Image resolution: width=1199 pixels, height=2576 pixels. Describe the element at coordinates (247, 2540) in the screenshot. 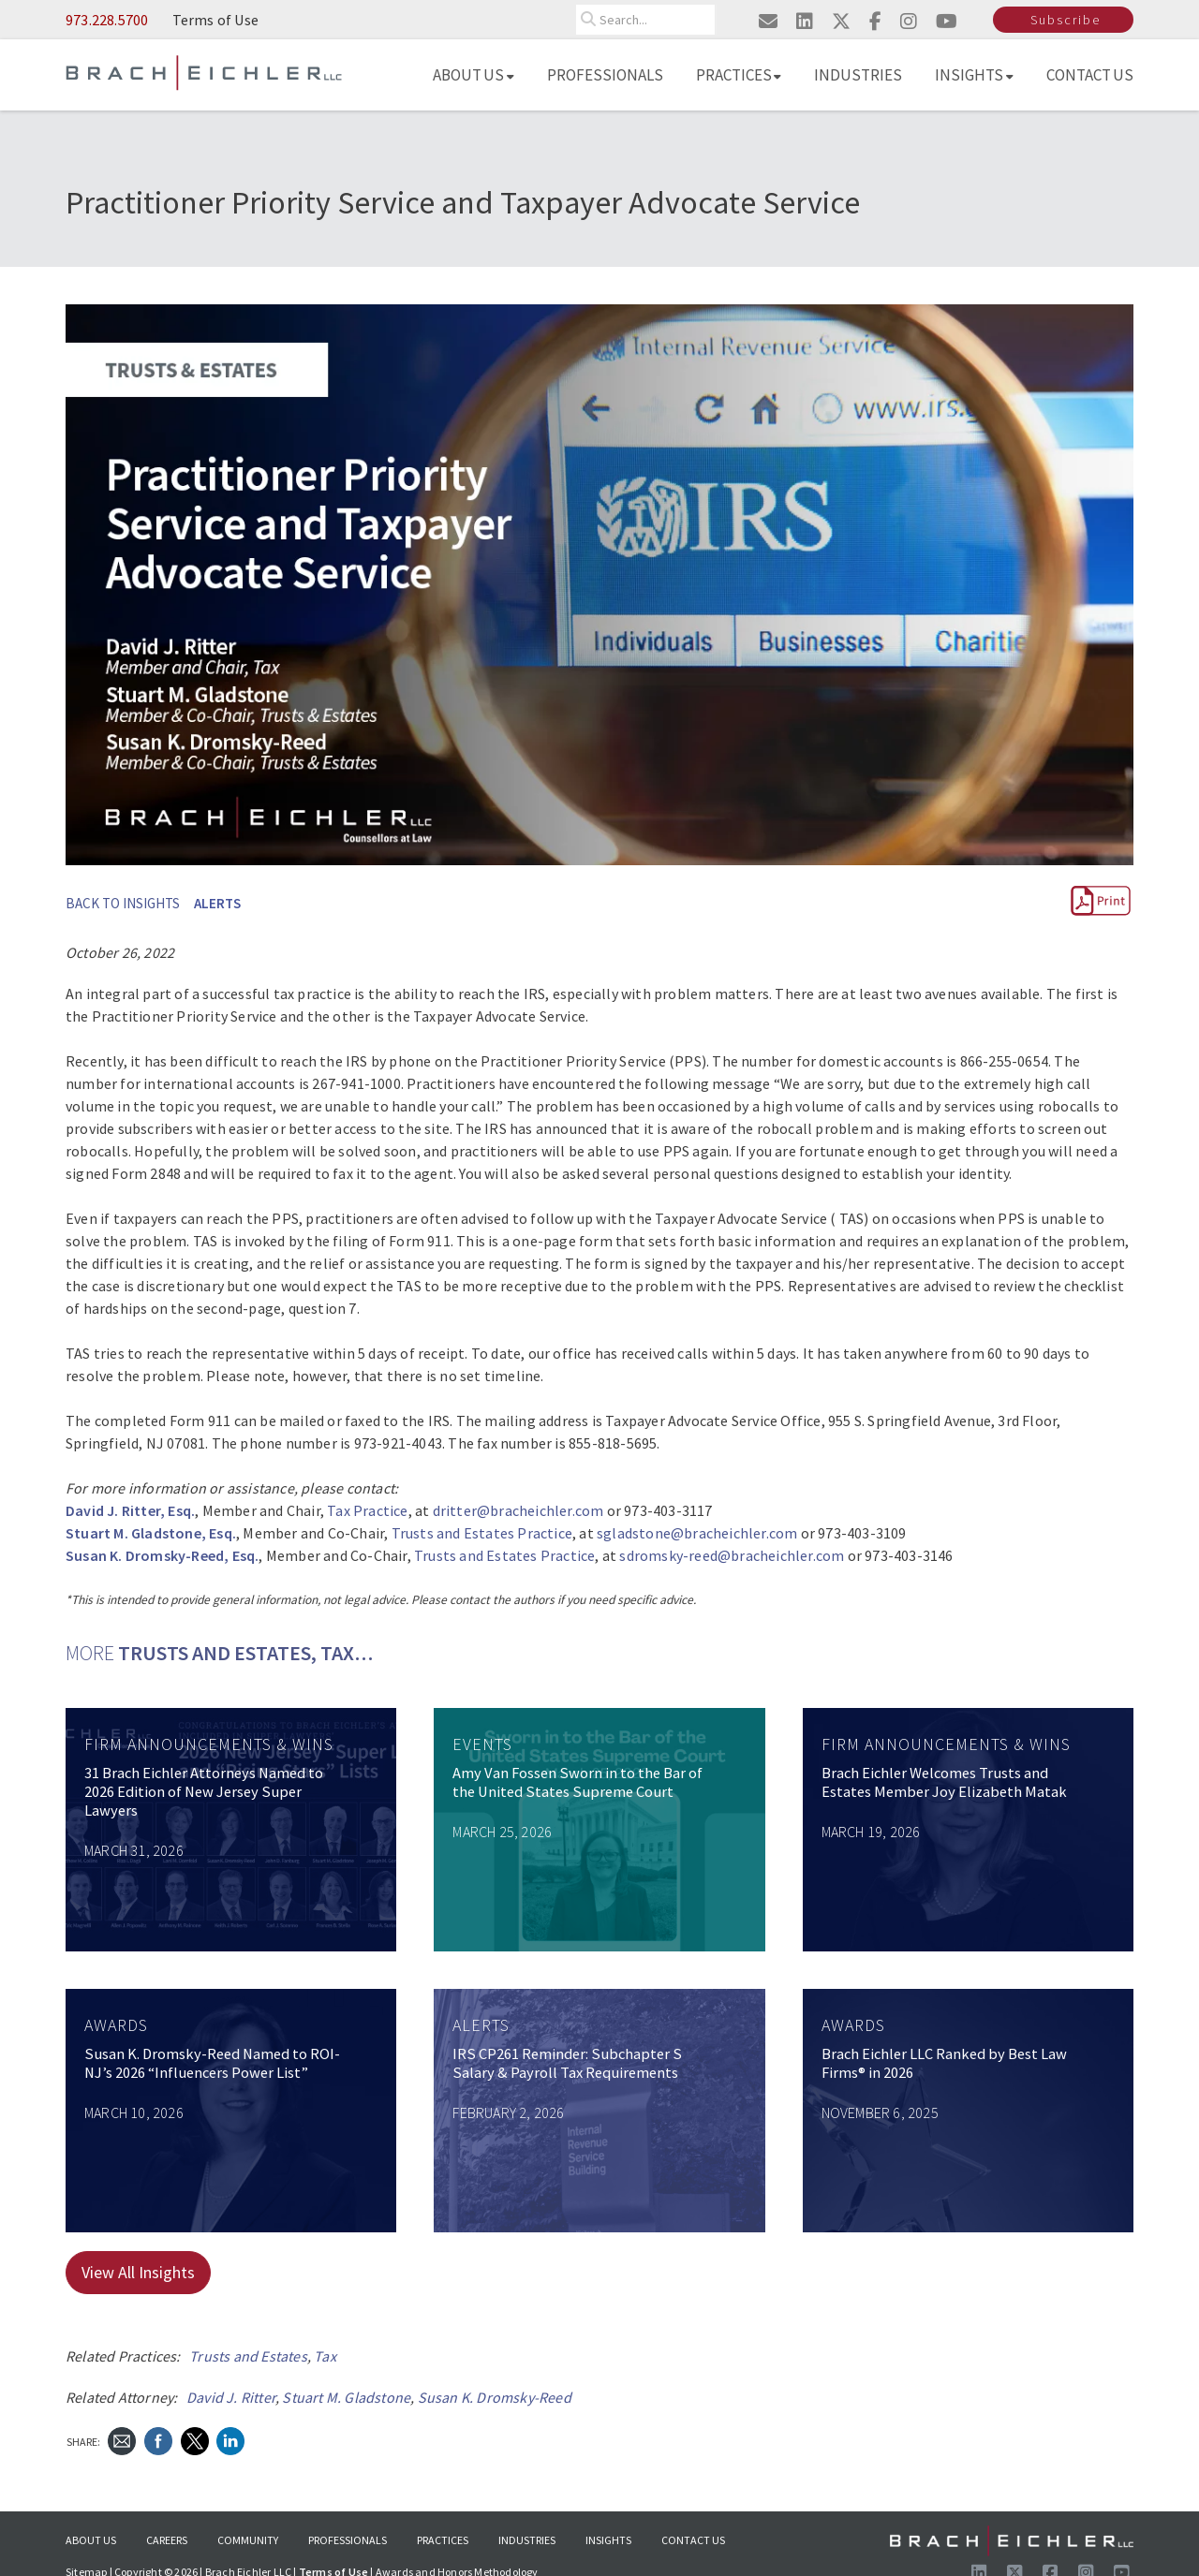

I see `Community` at that location.